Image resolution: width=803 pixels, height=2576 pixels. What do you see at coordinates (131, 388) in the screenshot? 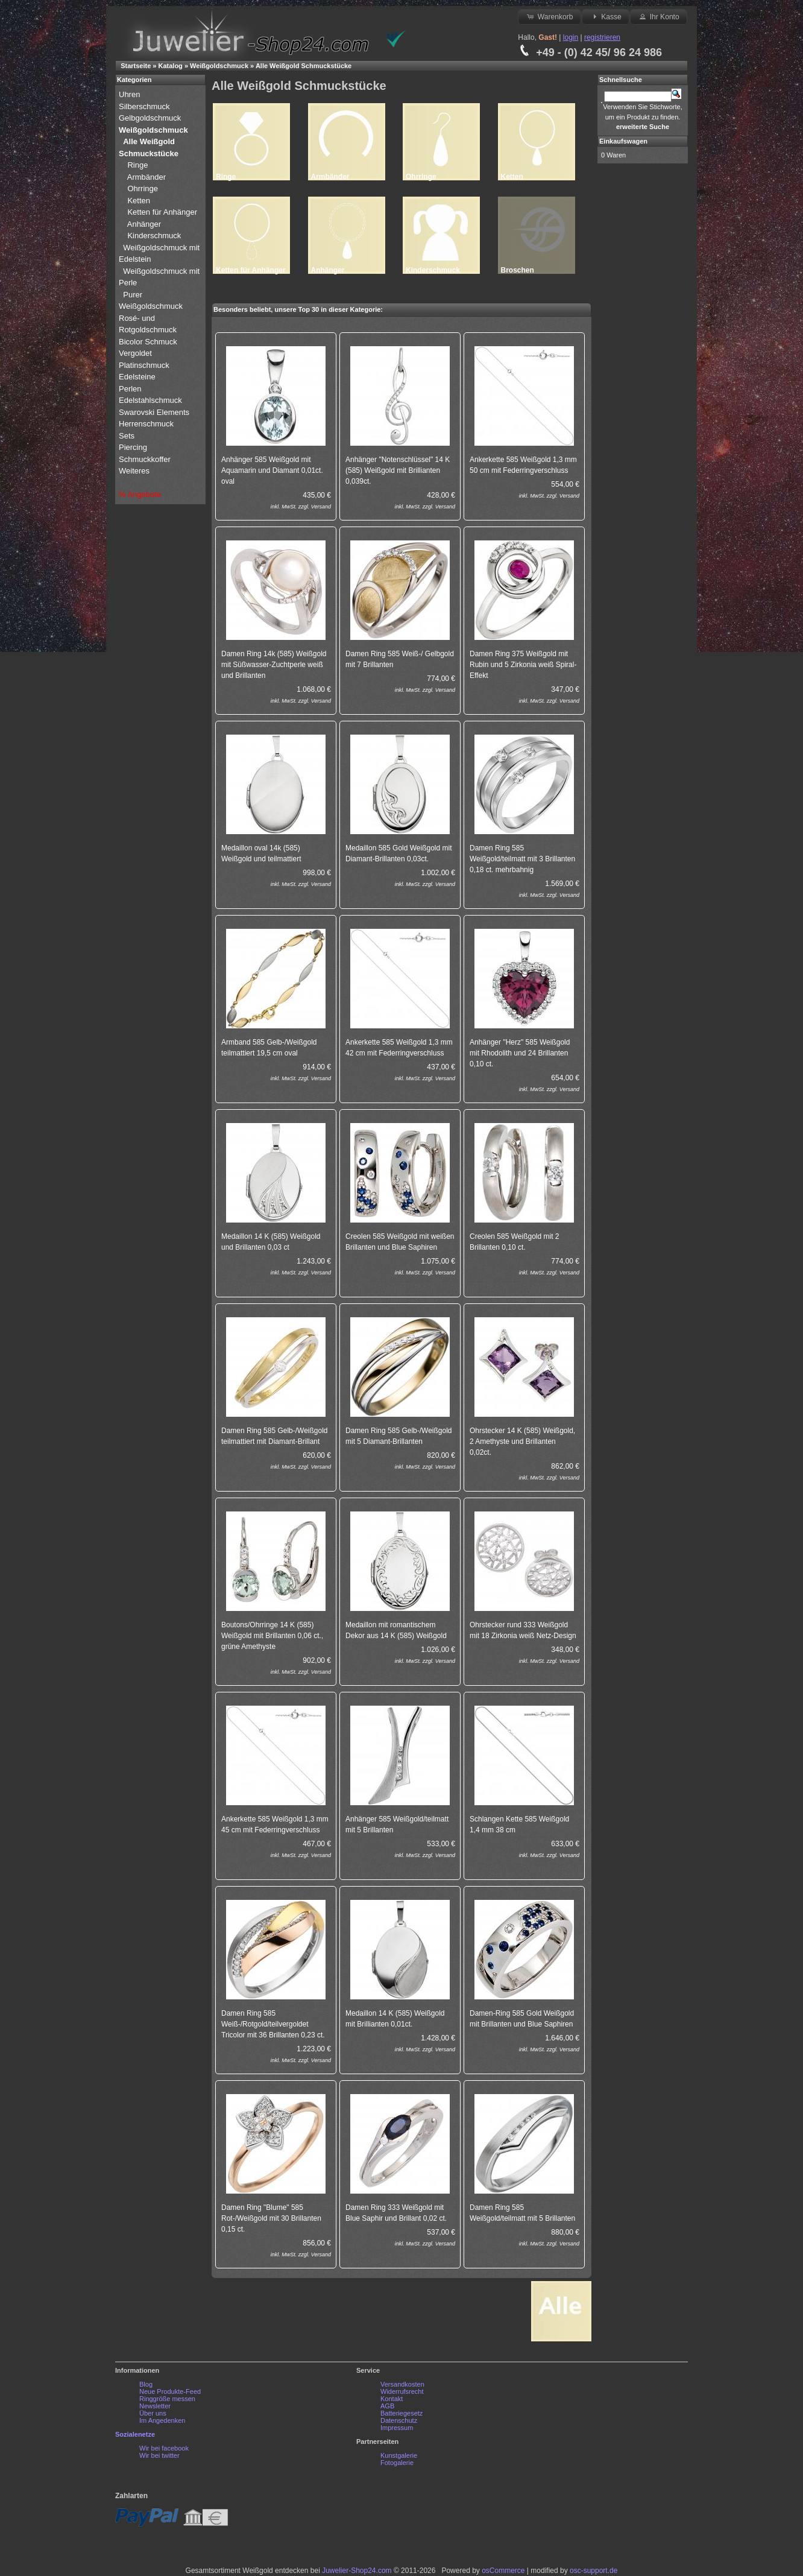
I see `Perlen` at bounding box center [131, 388].